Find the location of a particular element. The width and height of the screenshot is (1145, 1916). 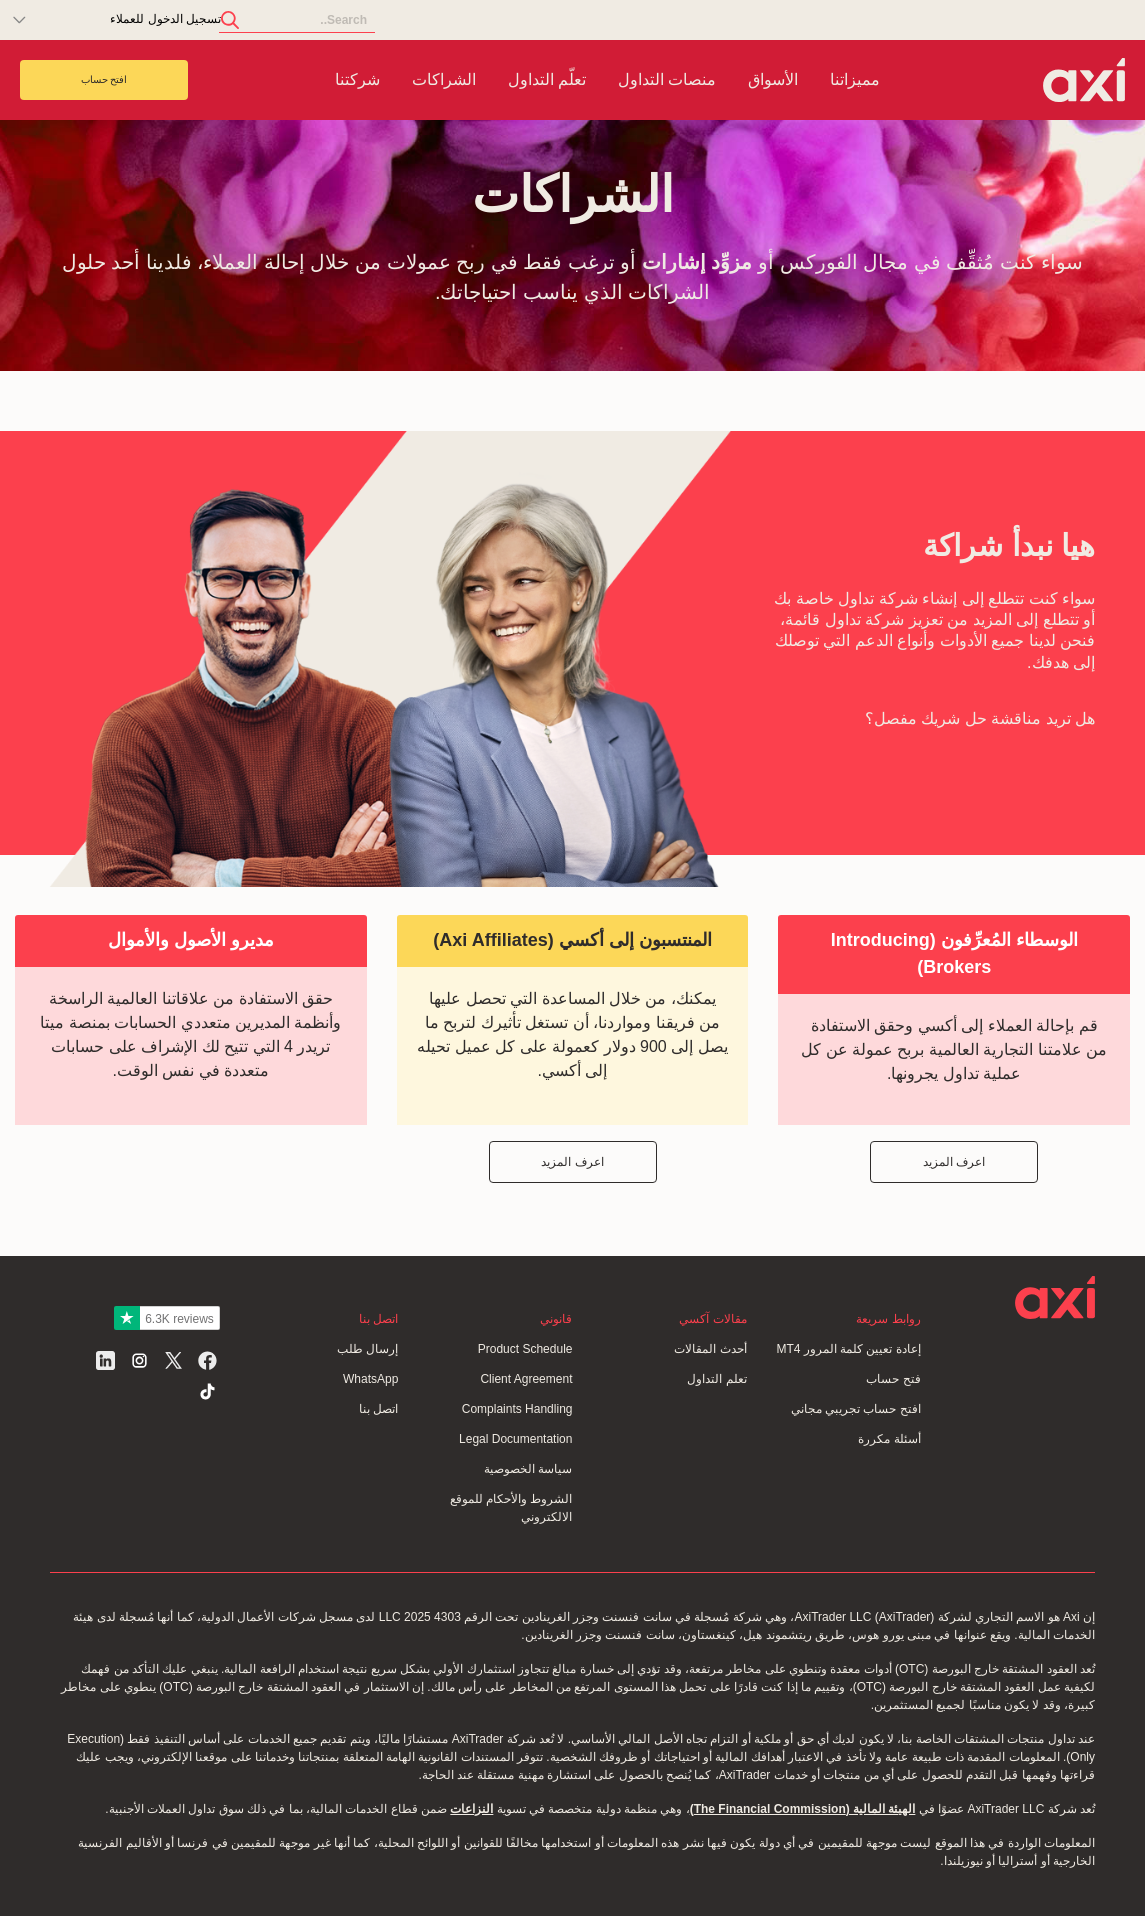

WhatsApp is located at coordinates (370, 1379).